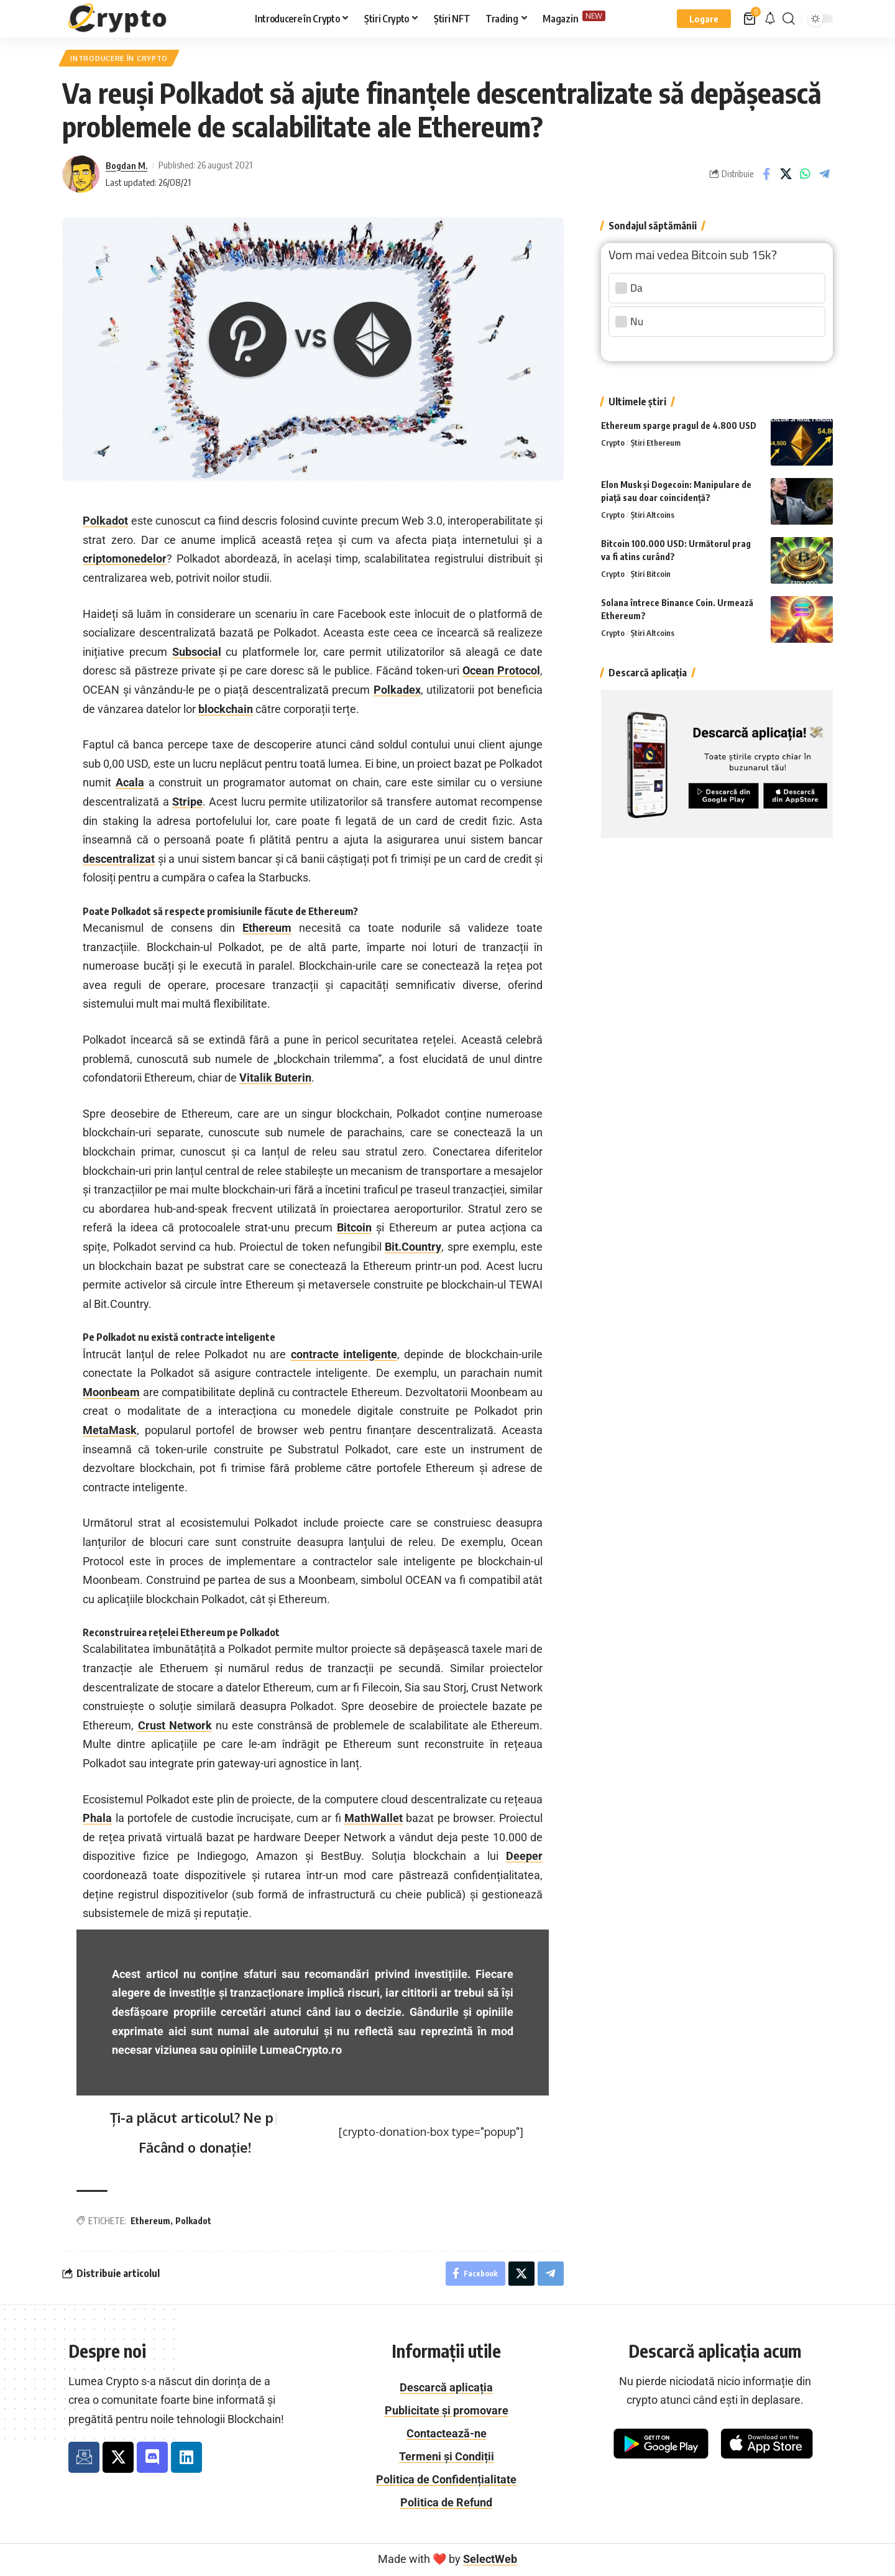 The image size is (895, 2576). I want to click on Introducere în Crypto, so click(120, 58).